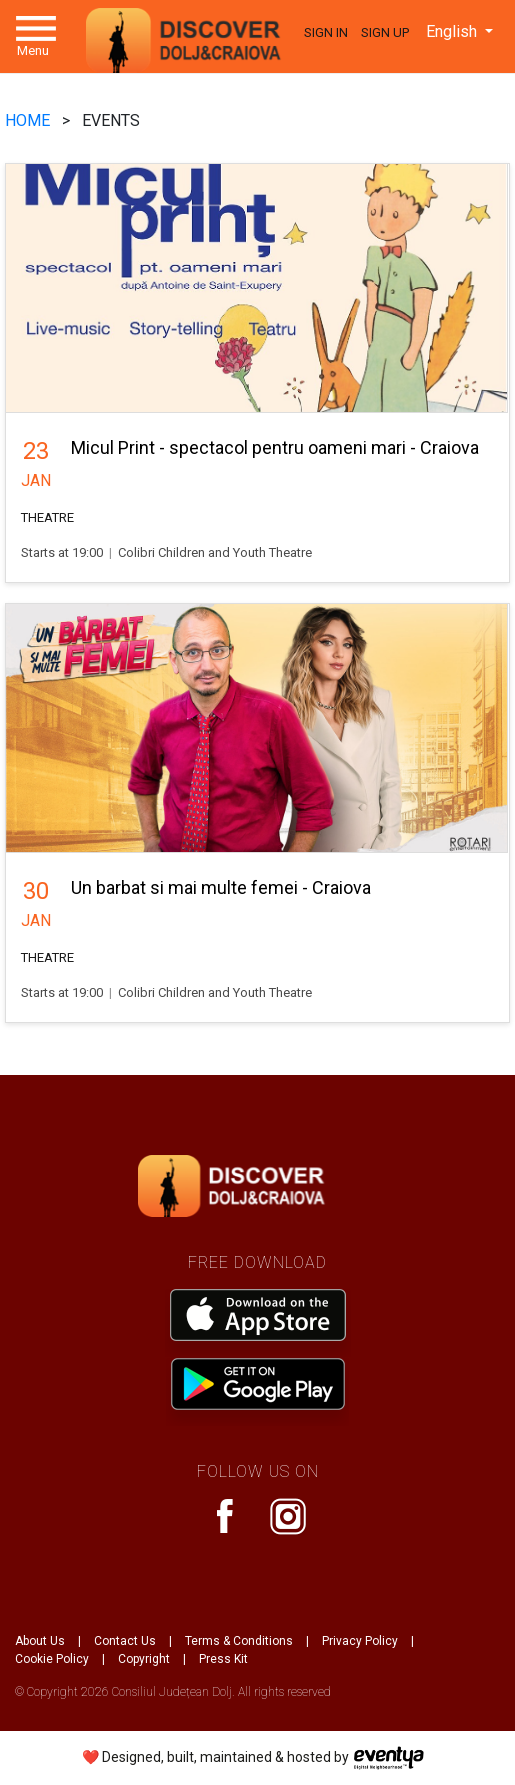 The height and width of the screenshot is (1785, 515). What do you see at coordinates (326, 32) in the screenshot?
I see `Sign In` at bounding box center [326, 32].